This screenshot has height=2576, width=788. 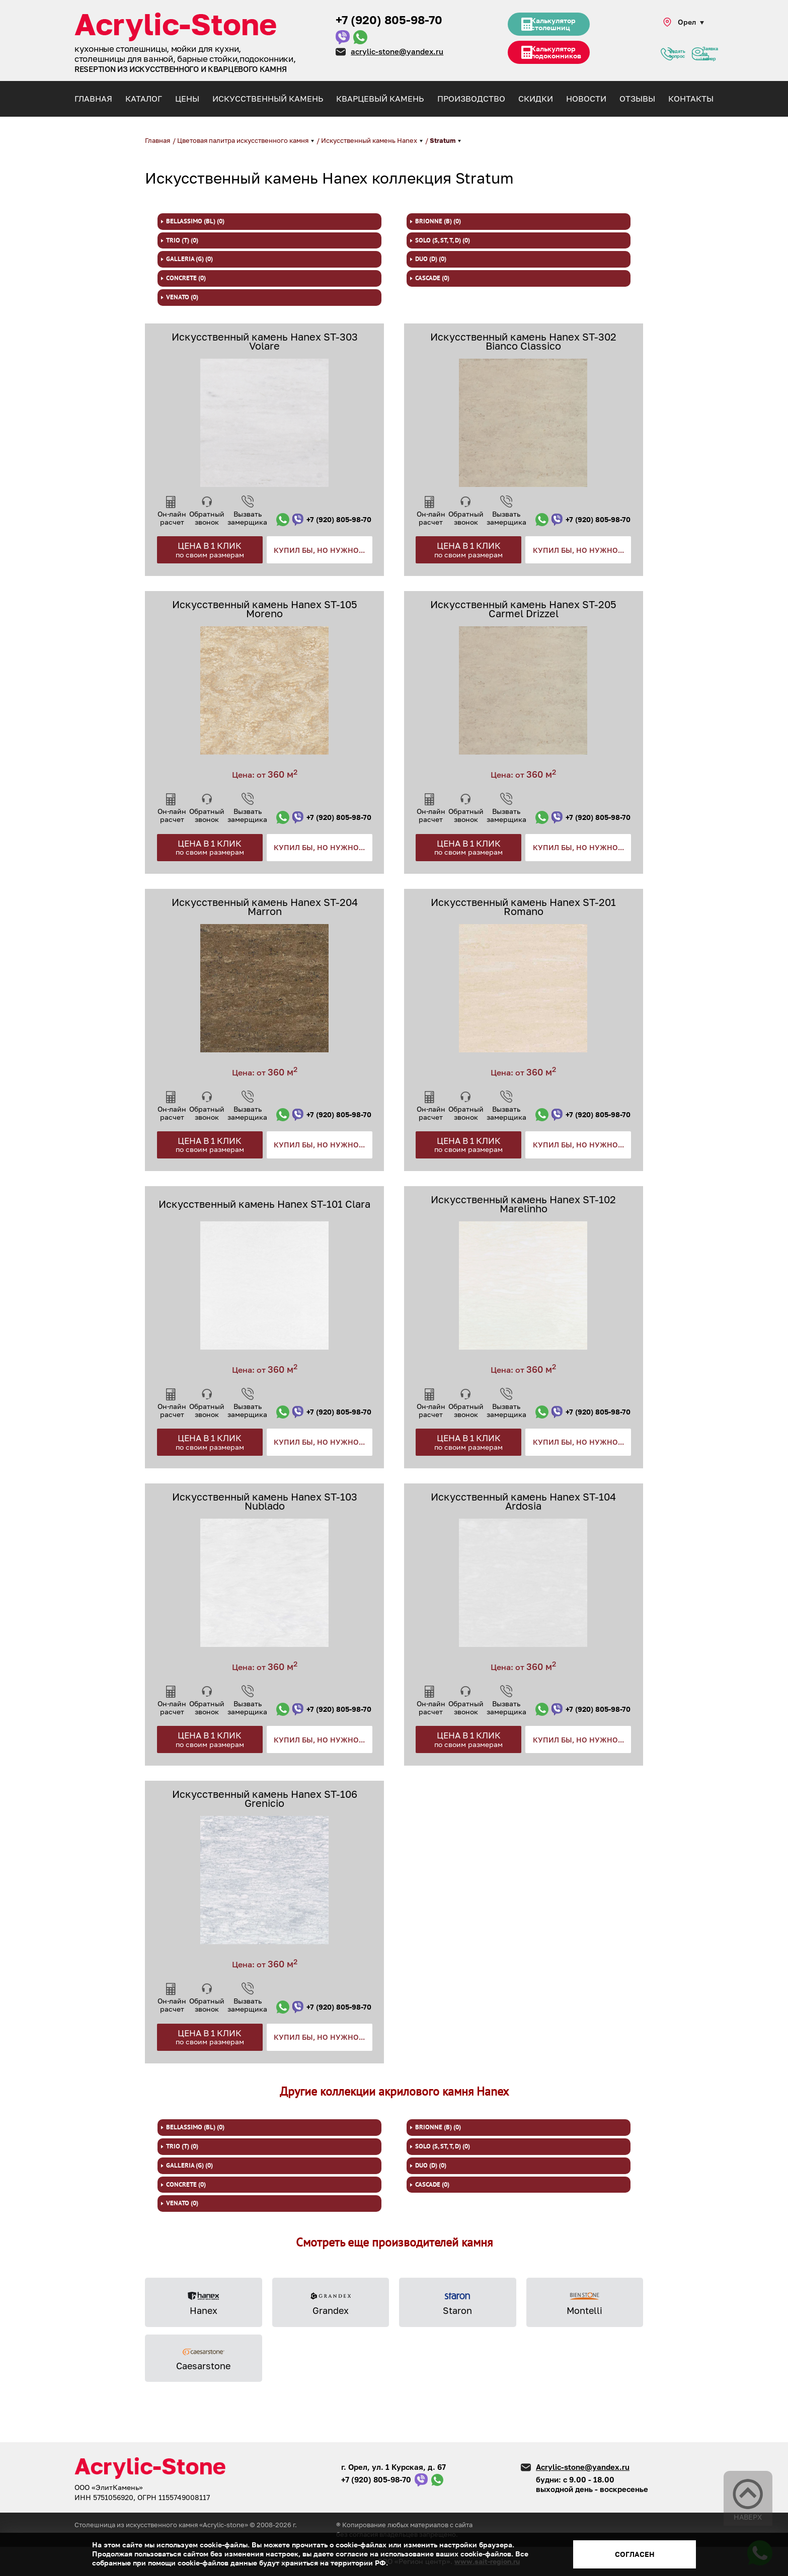 What do you see at coordinates (535, 99) in the screenshot?
I see `Скидки` at bounding box center [535, 99].